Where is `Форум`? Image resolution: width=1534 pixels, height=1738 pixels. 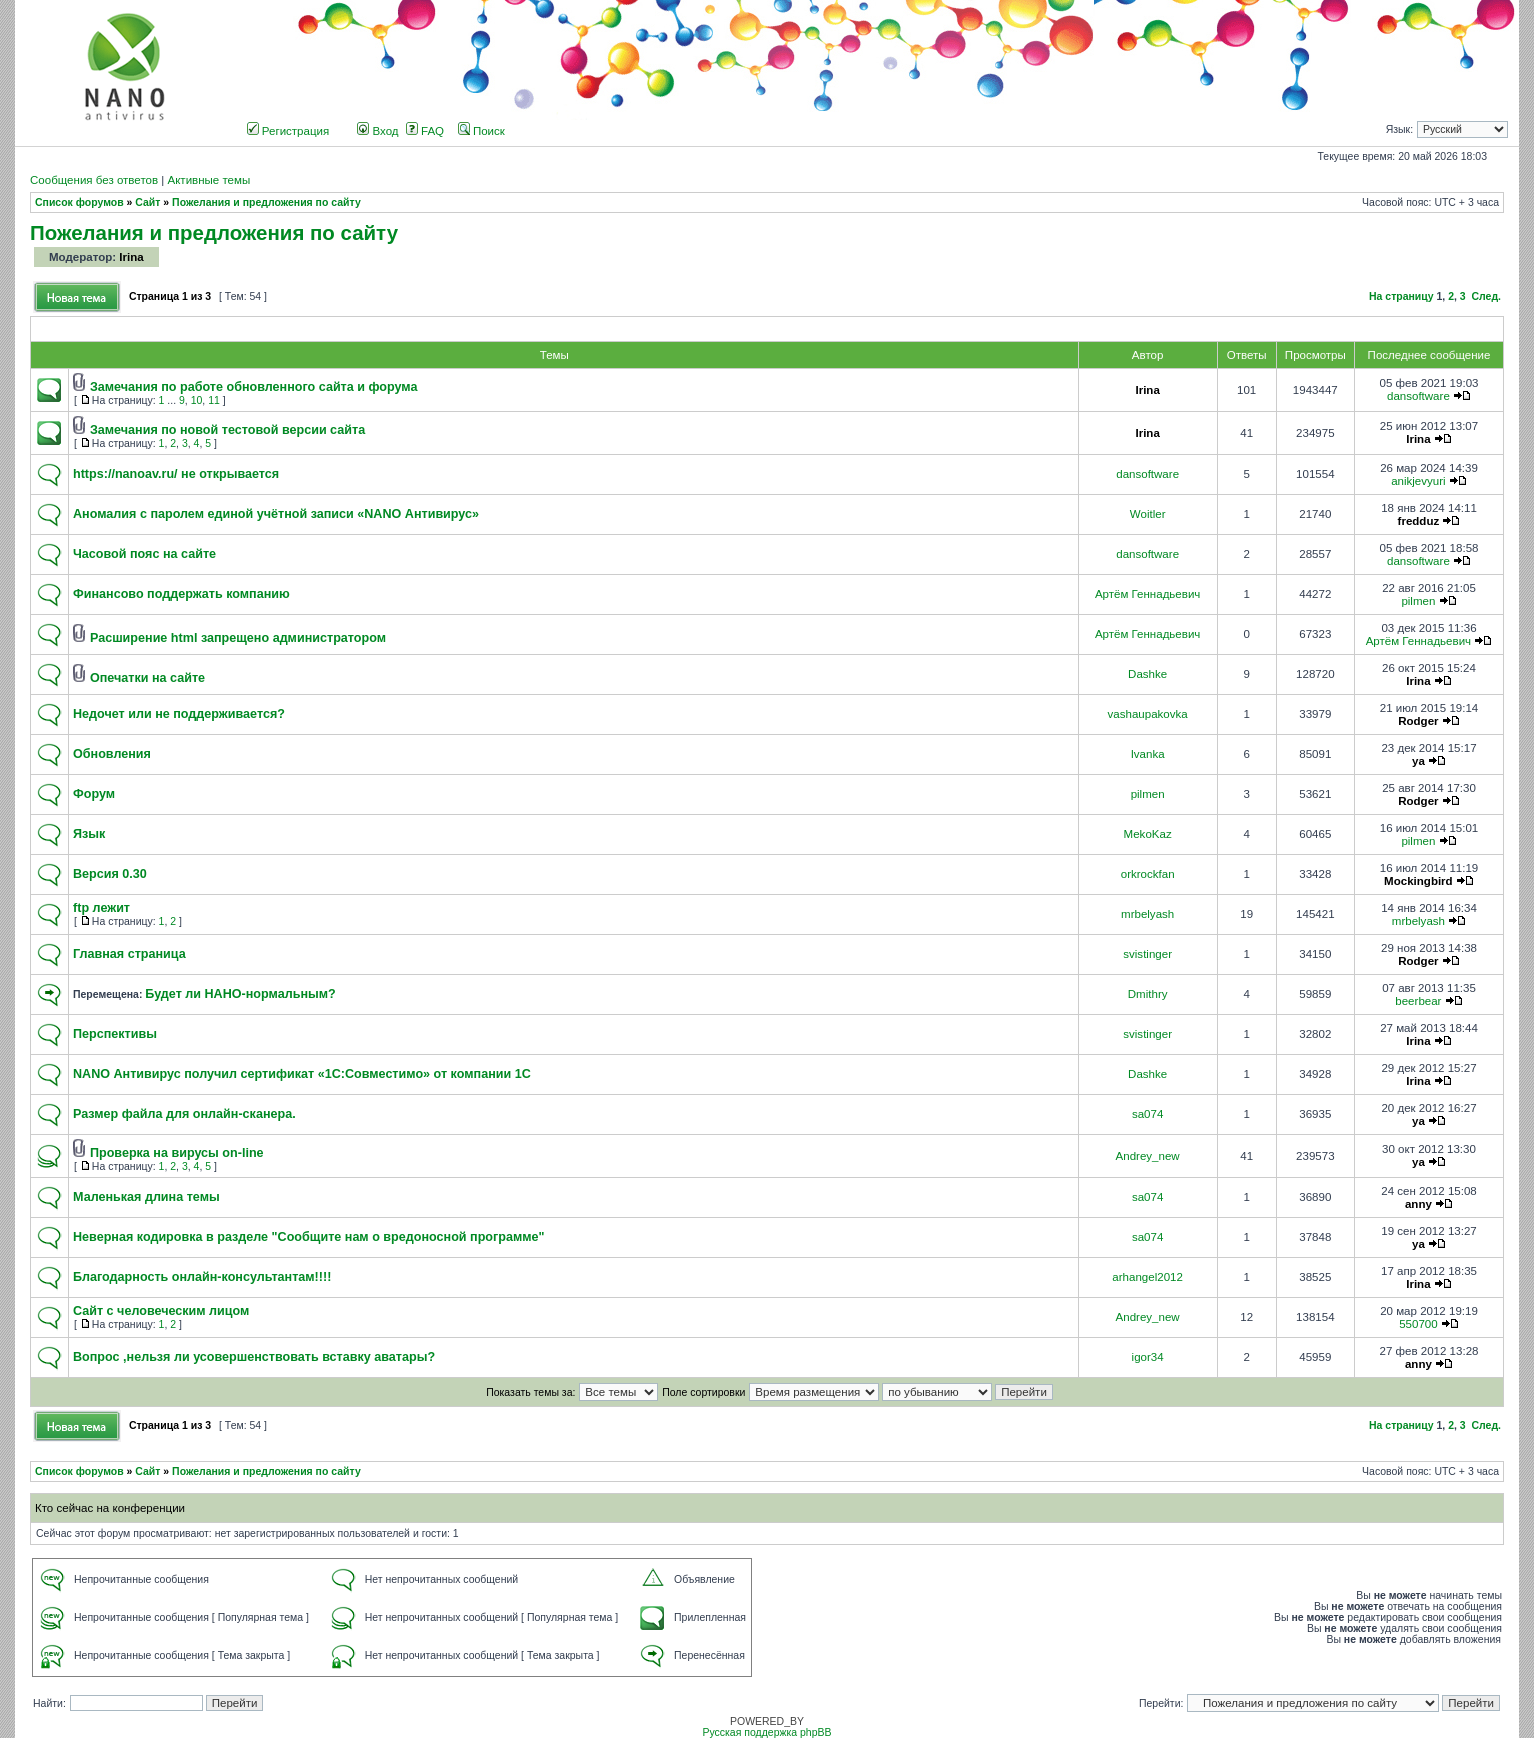
Форум is located at coordinates (94, 794).